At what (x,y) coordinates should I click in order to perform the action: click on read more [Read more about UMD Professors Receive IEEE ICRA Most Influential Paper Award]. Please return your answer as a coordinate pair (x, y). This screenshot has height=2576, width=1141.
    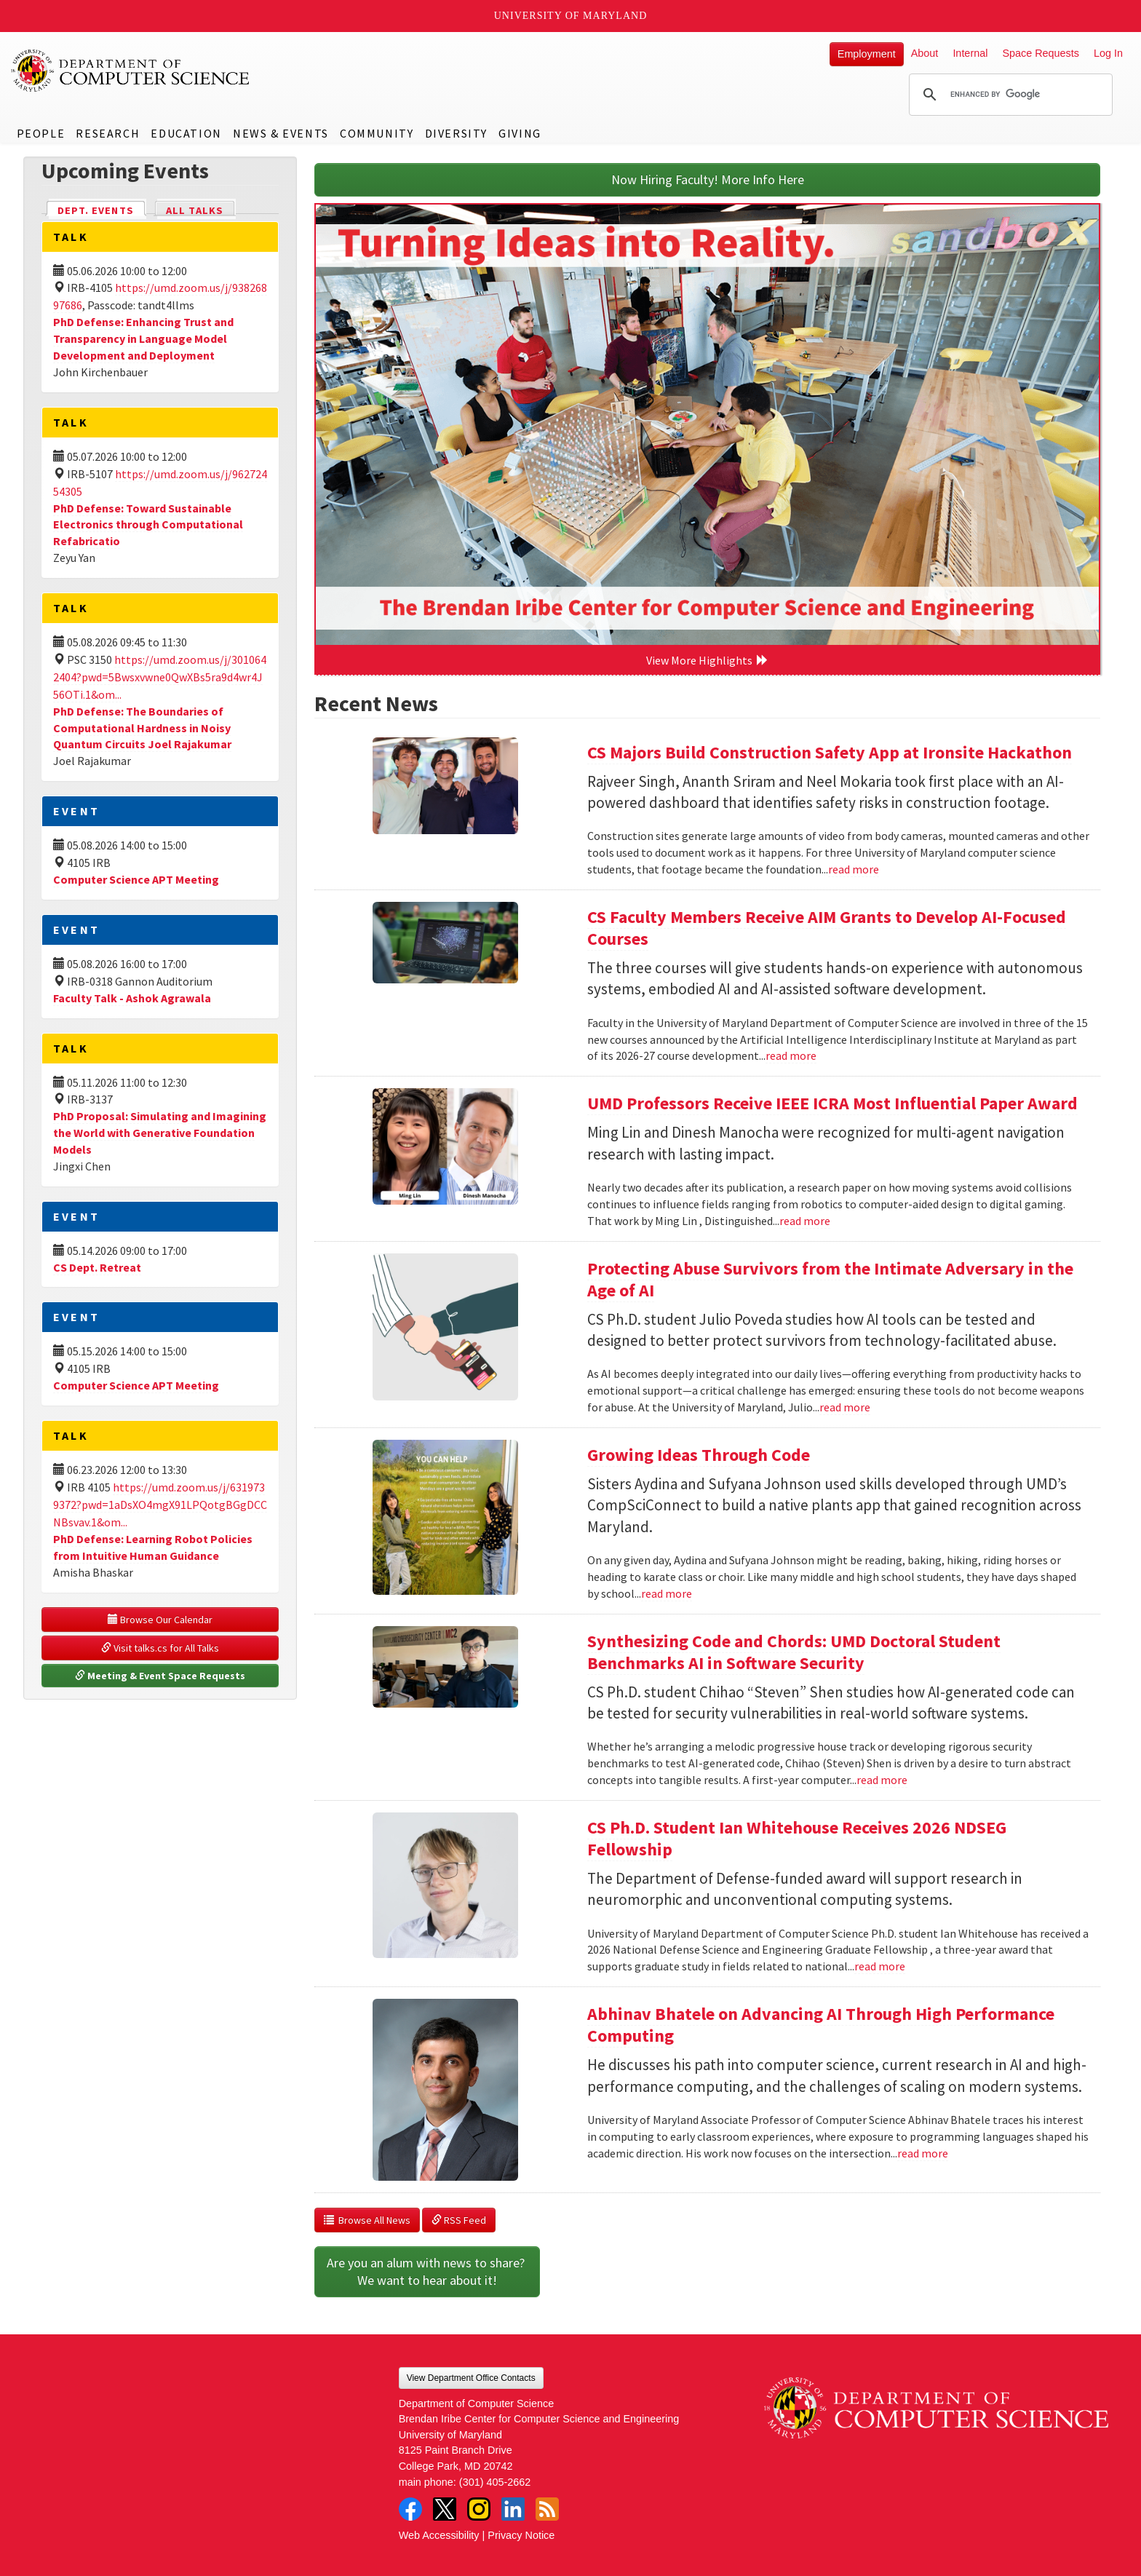
    Looking at the image, I should click on (804, 1220).